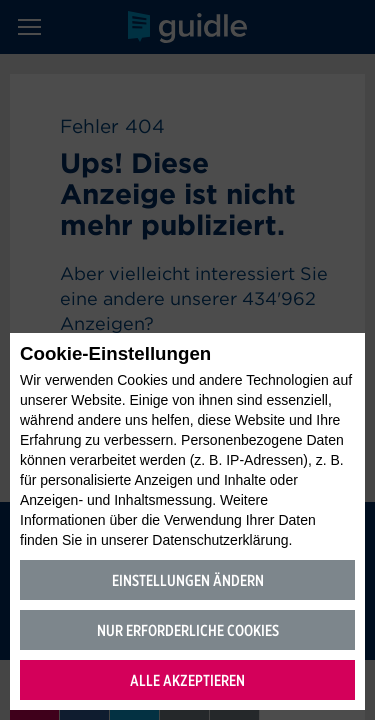 This screenshot has width=375, height=720. Describe the element at coordinates (188, 580) in the screenshot. I see `Einstellungen ändern` at that location.